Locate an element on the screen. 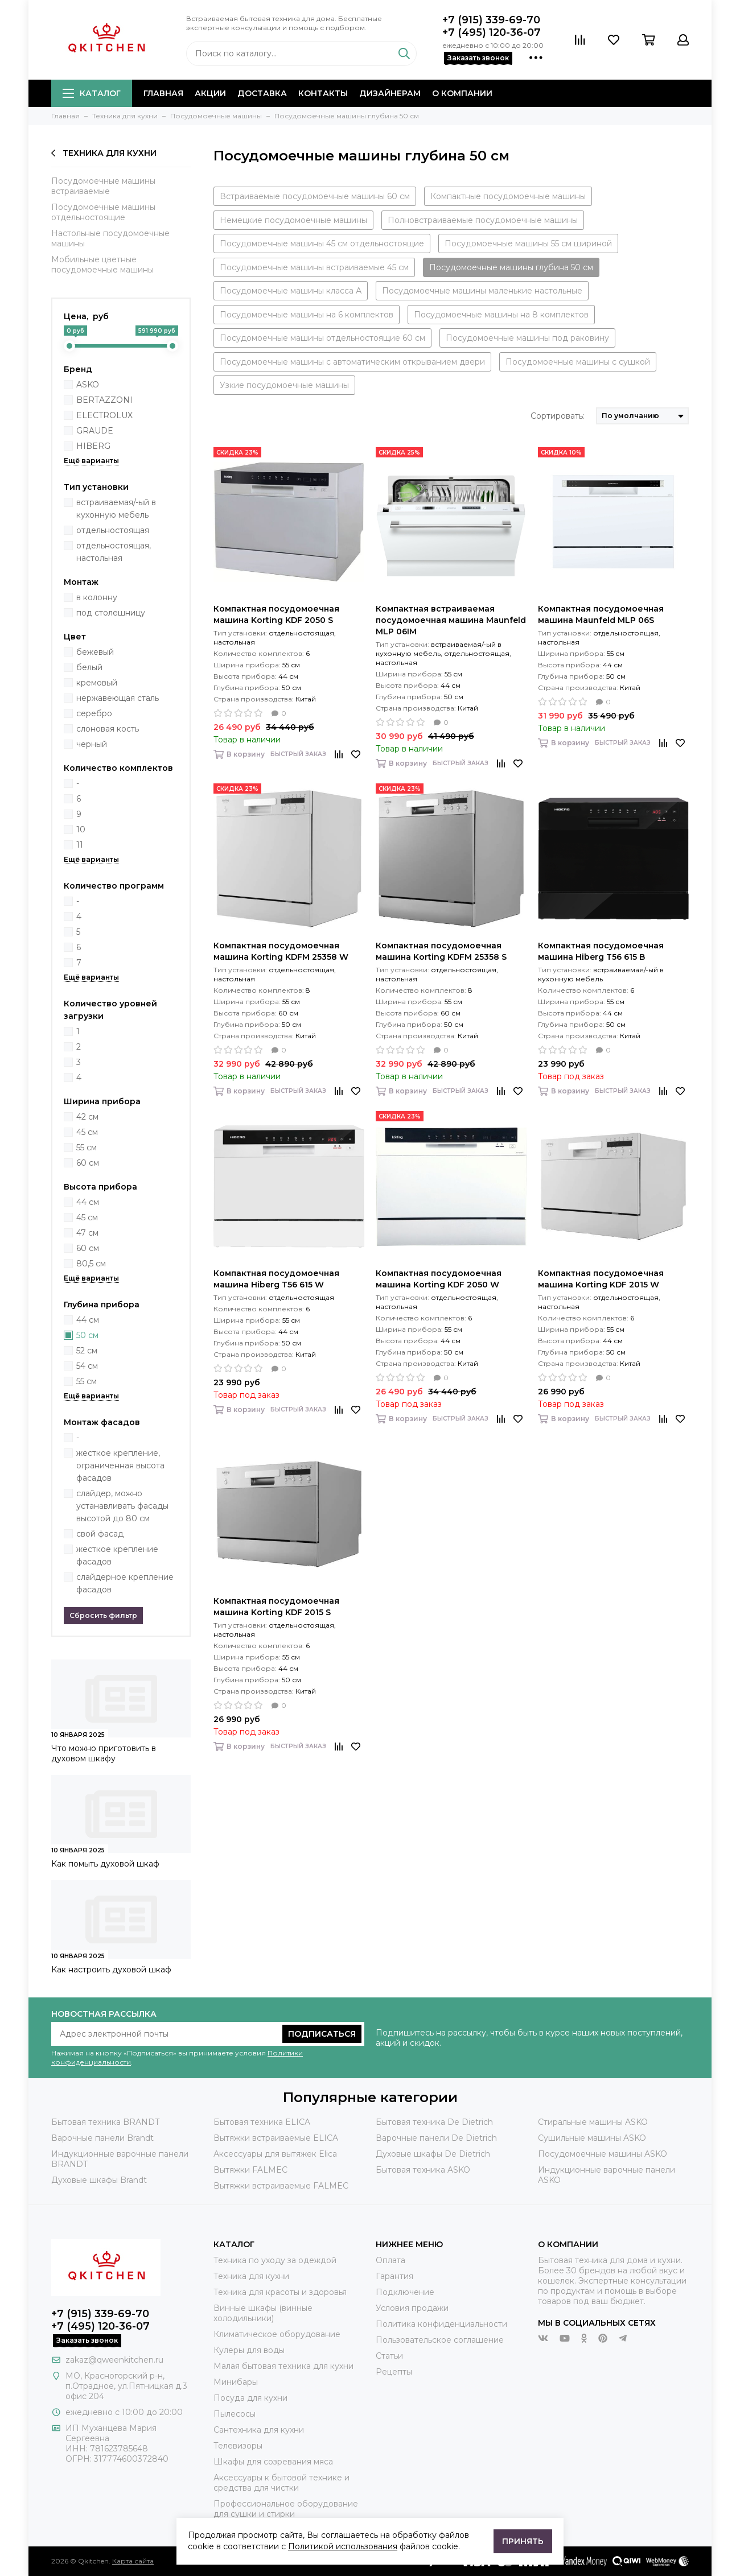 The width and height of the screenshot is (740, 2576). Бытовая техника ELICA is located at coordinates (261, 2122).